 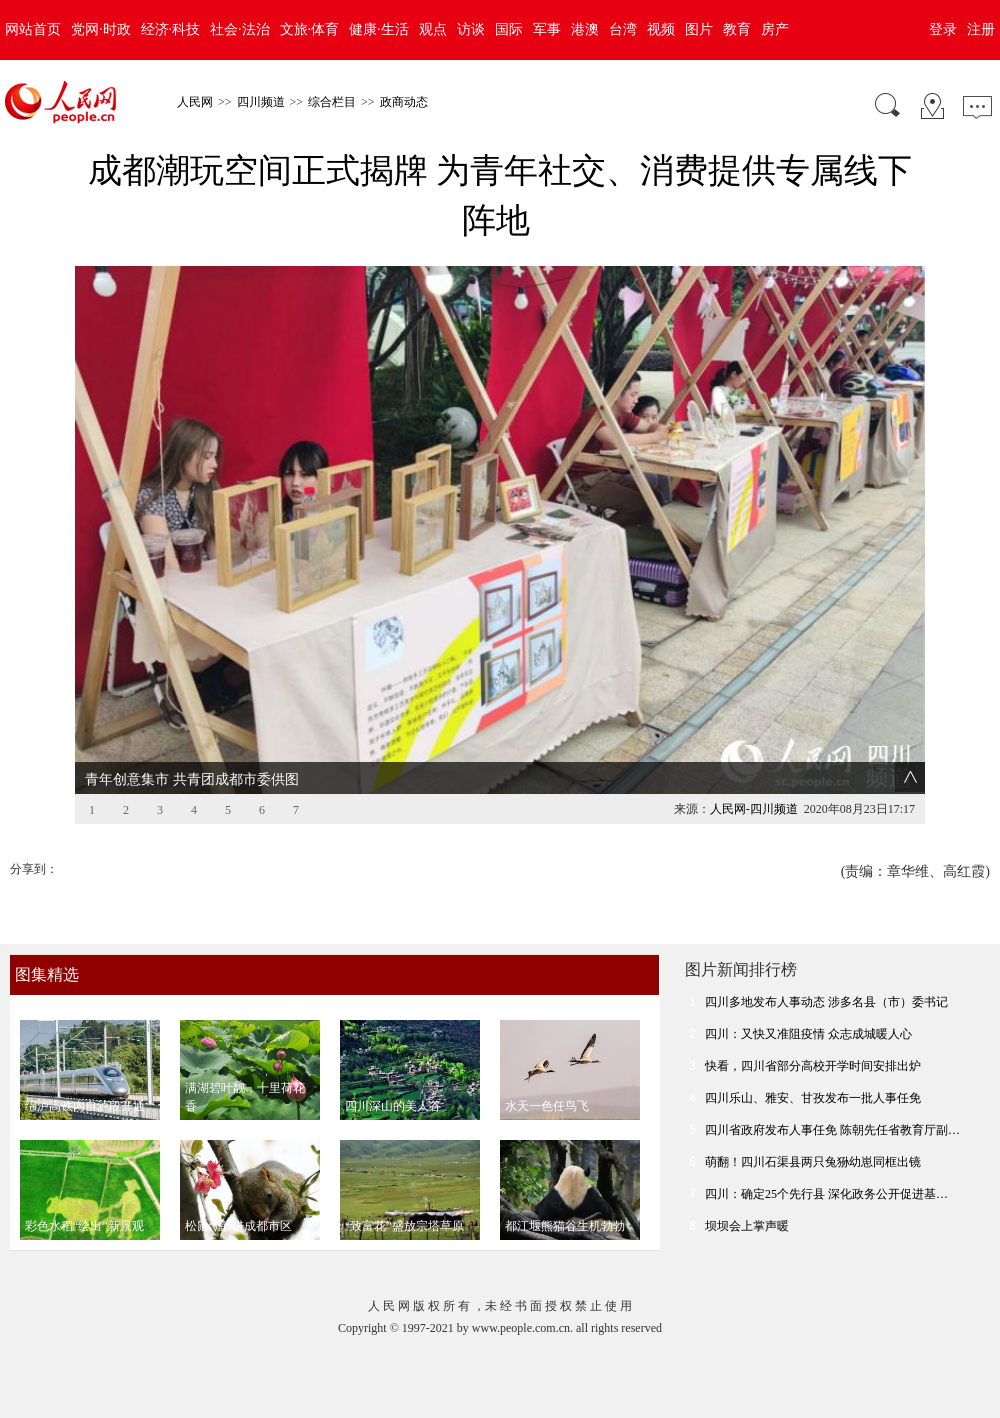 What do you see at coordinates (813, 1131) in the screenshot?
I see `萌翻！四川石渠县两只兔狲幼崽同框出镜` at bounding box center [813, 1131].